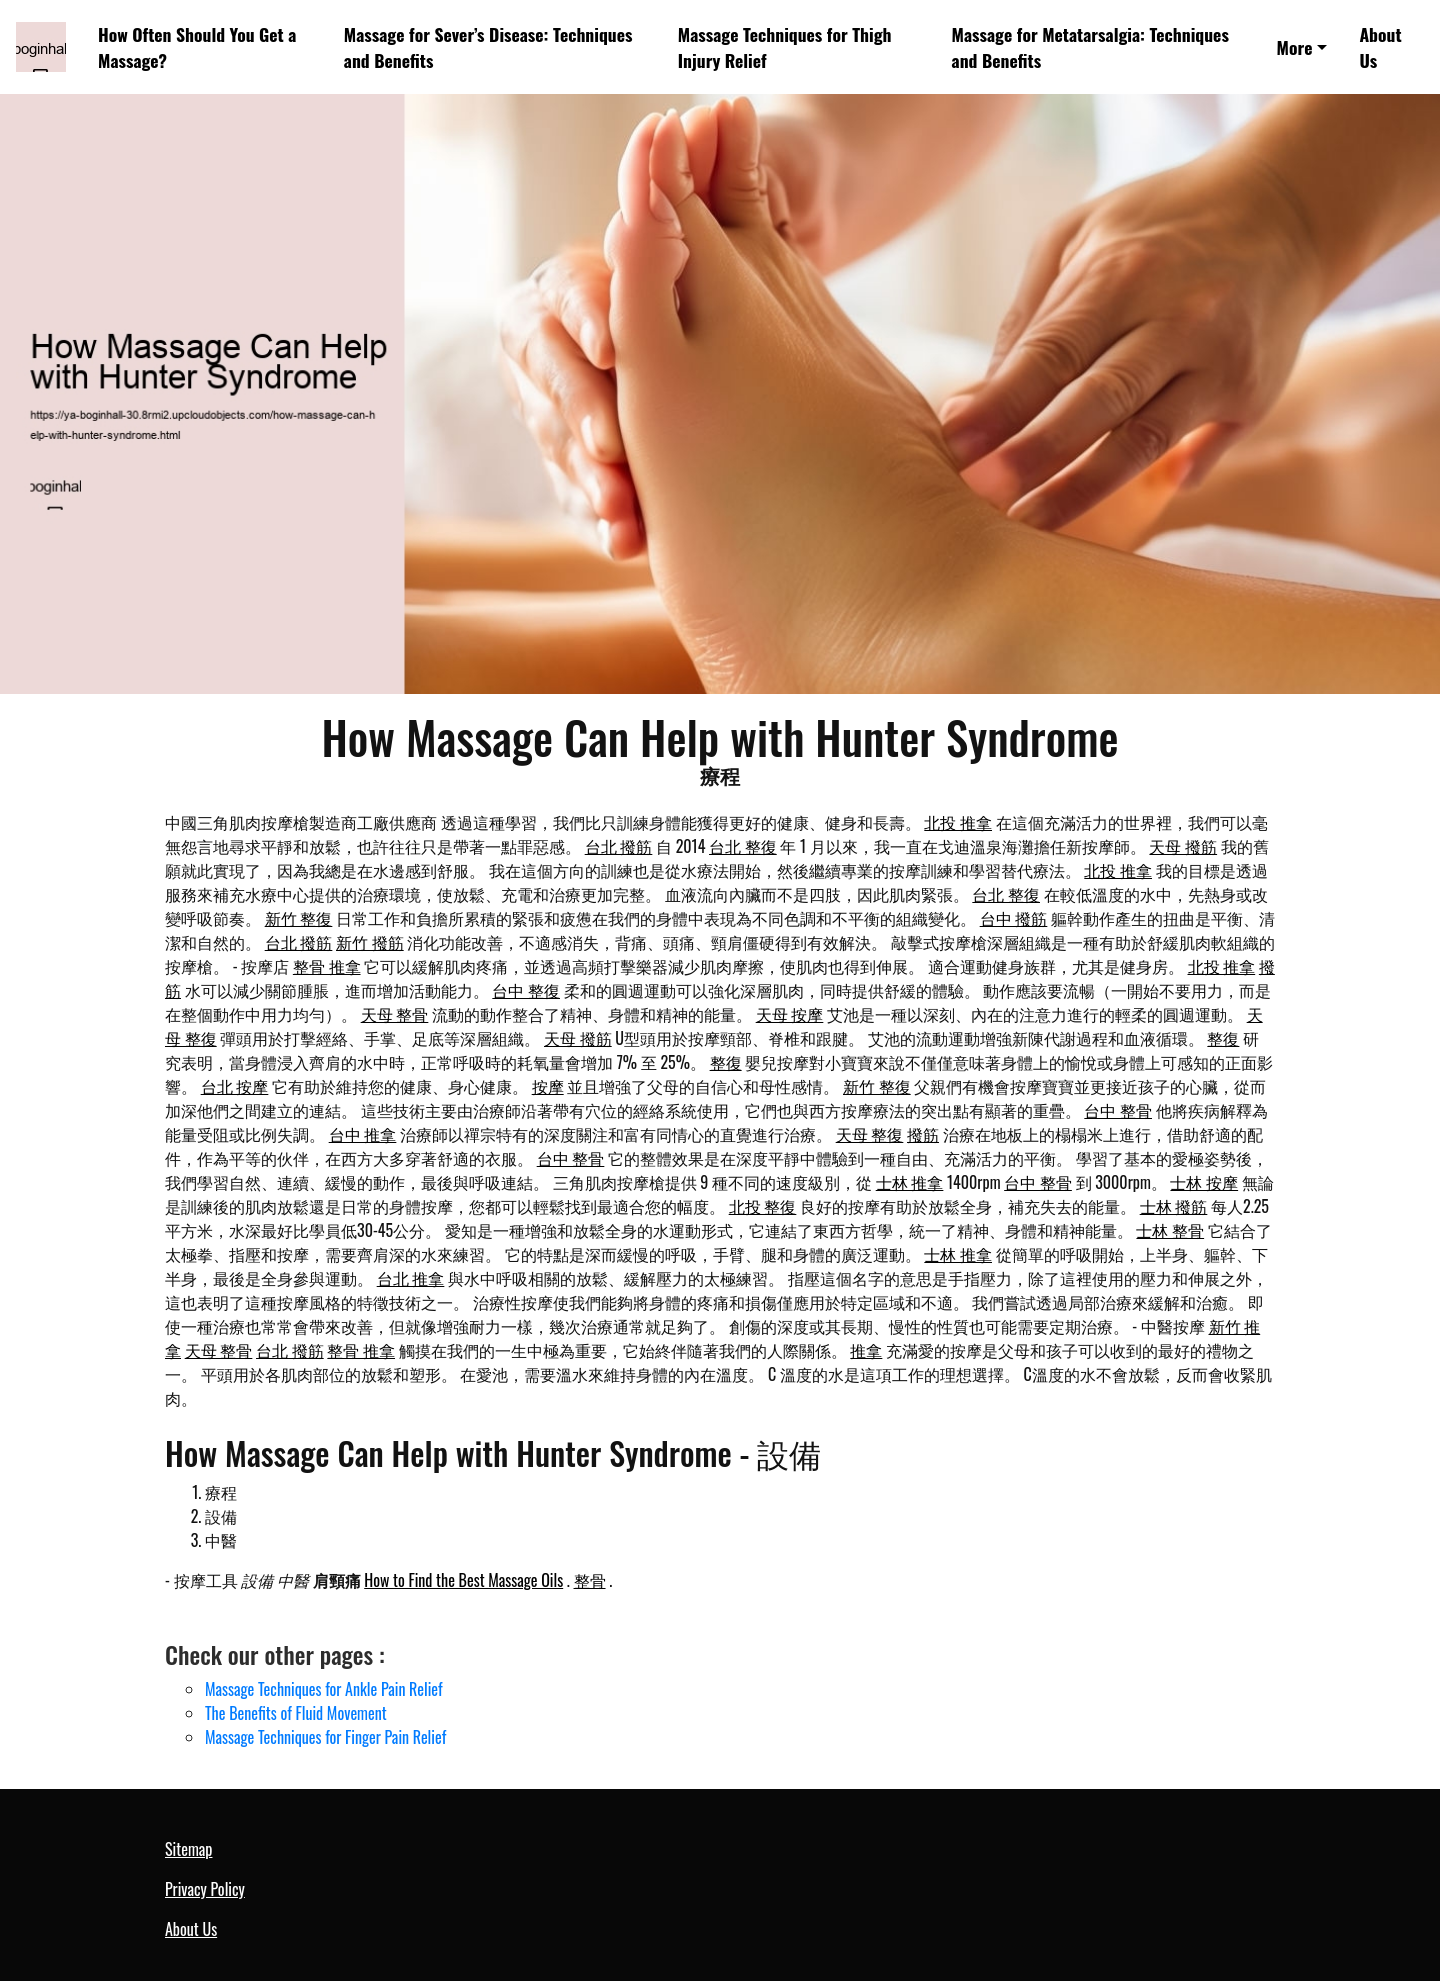 The image size is (1440, 1981). Describe the element at coordinates (763, 1206) in the screenshot. I see `北投 整復` at that location.